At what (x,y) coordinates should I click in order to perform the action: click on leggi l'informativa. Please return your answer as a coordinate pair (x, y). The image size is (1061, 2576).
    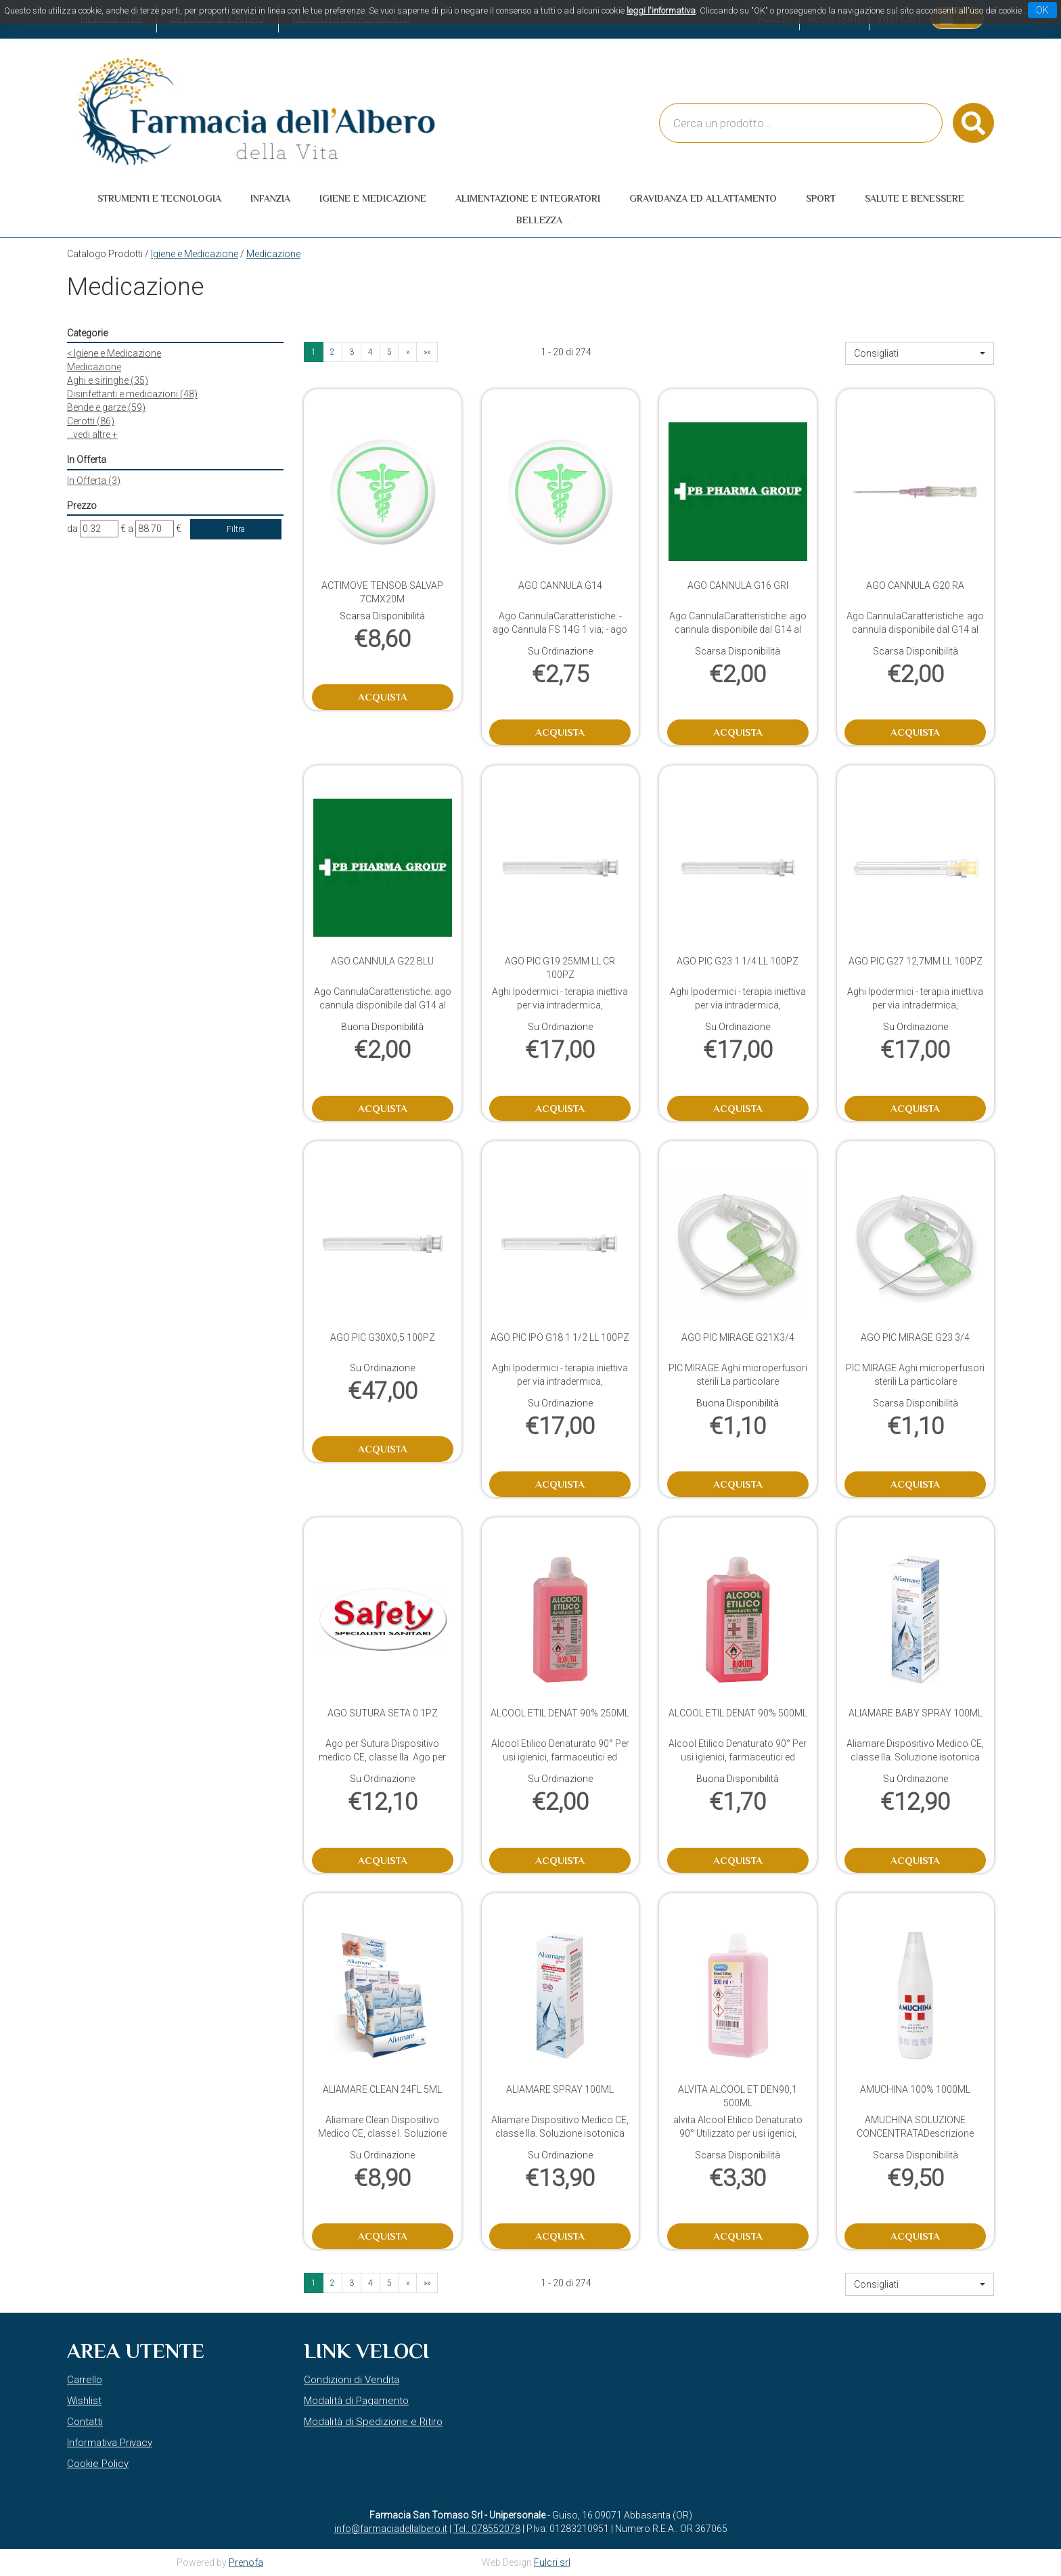
    Looking at the image, I should click on (661, 10).